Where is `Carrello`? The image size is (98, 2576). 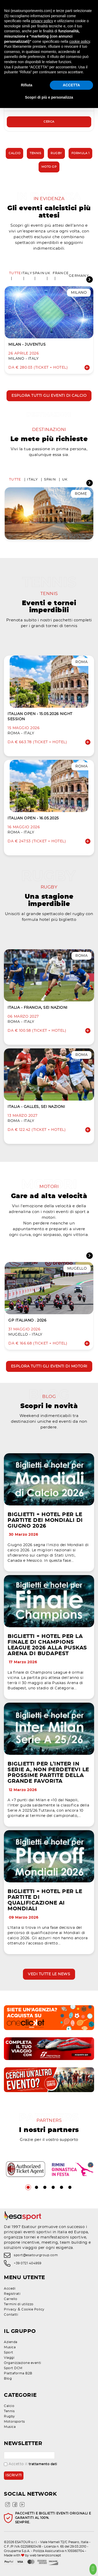
Carrello is located at coordinates (10, 2299).